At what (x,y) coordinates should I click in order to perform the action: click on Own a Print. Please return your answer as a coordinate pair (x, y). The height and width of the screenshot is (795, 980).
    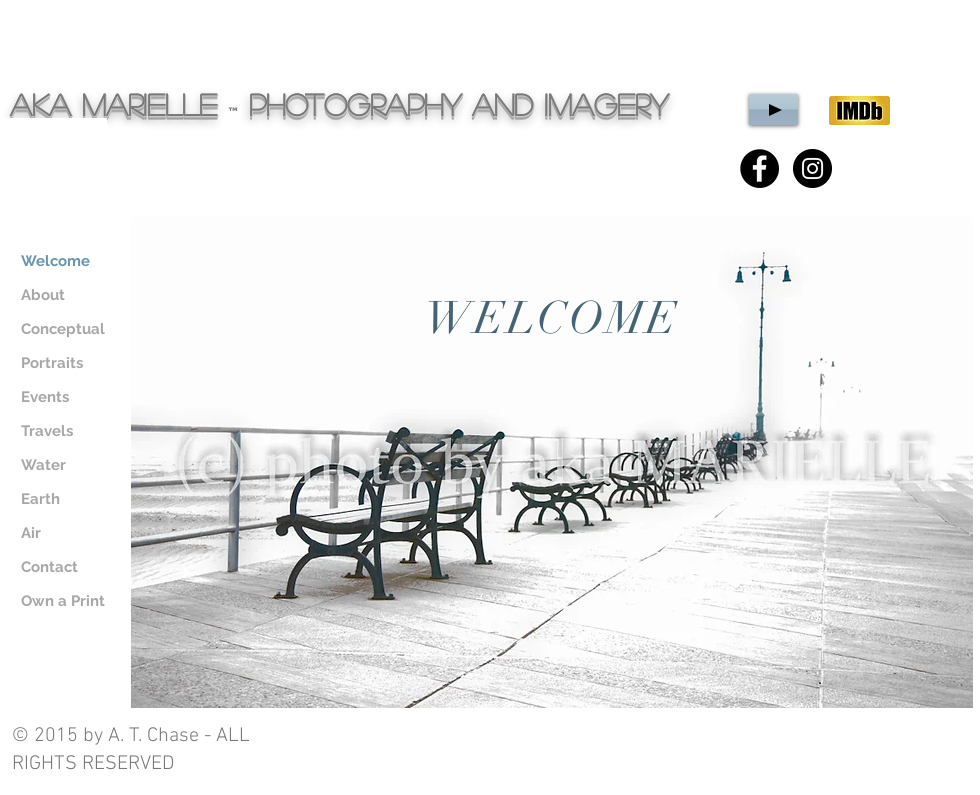
    Looking at the image, I should click on (63, 601).